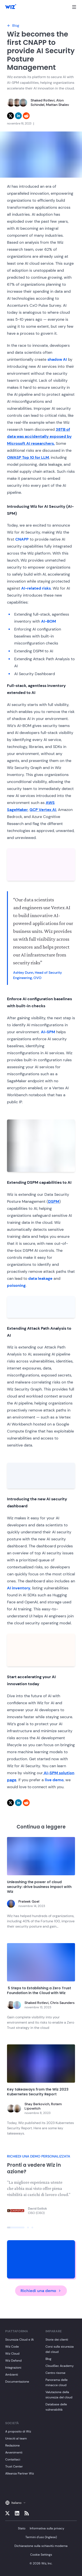 This screenshot has width=82, height=2576. I want to click on Redazione, so click(12, 2445).